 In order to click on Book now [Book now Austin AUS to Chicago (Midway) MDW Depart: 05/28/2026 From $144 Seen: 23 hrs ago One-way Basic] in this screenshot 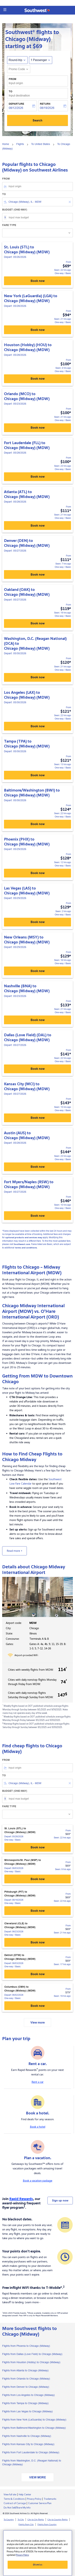, I will do `click(38, 1166)`.